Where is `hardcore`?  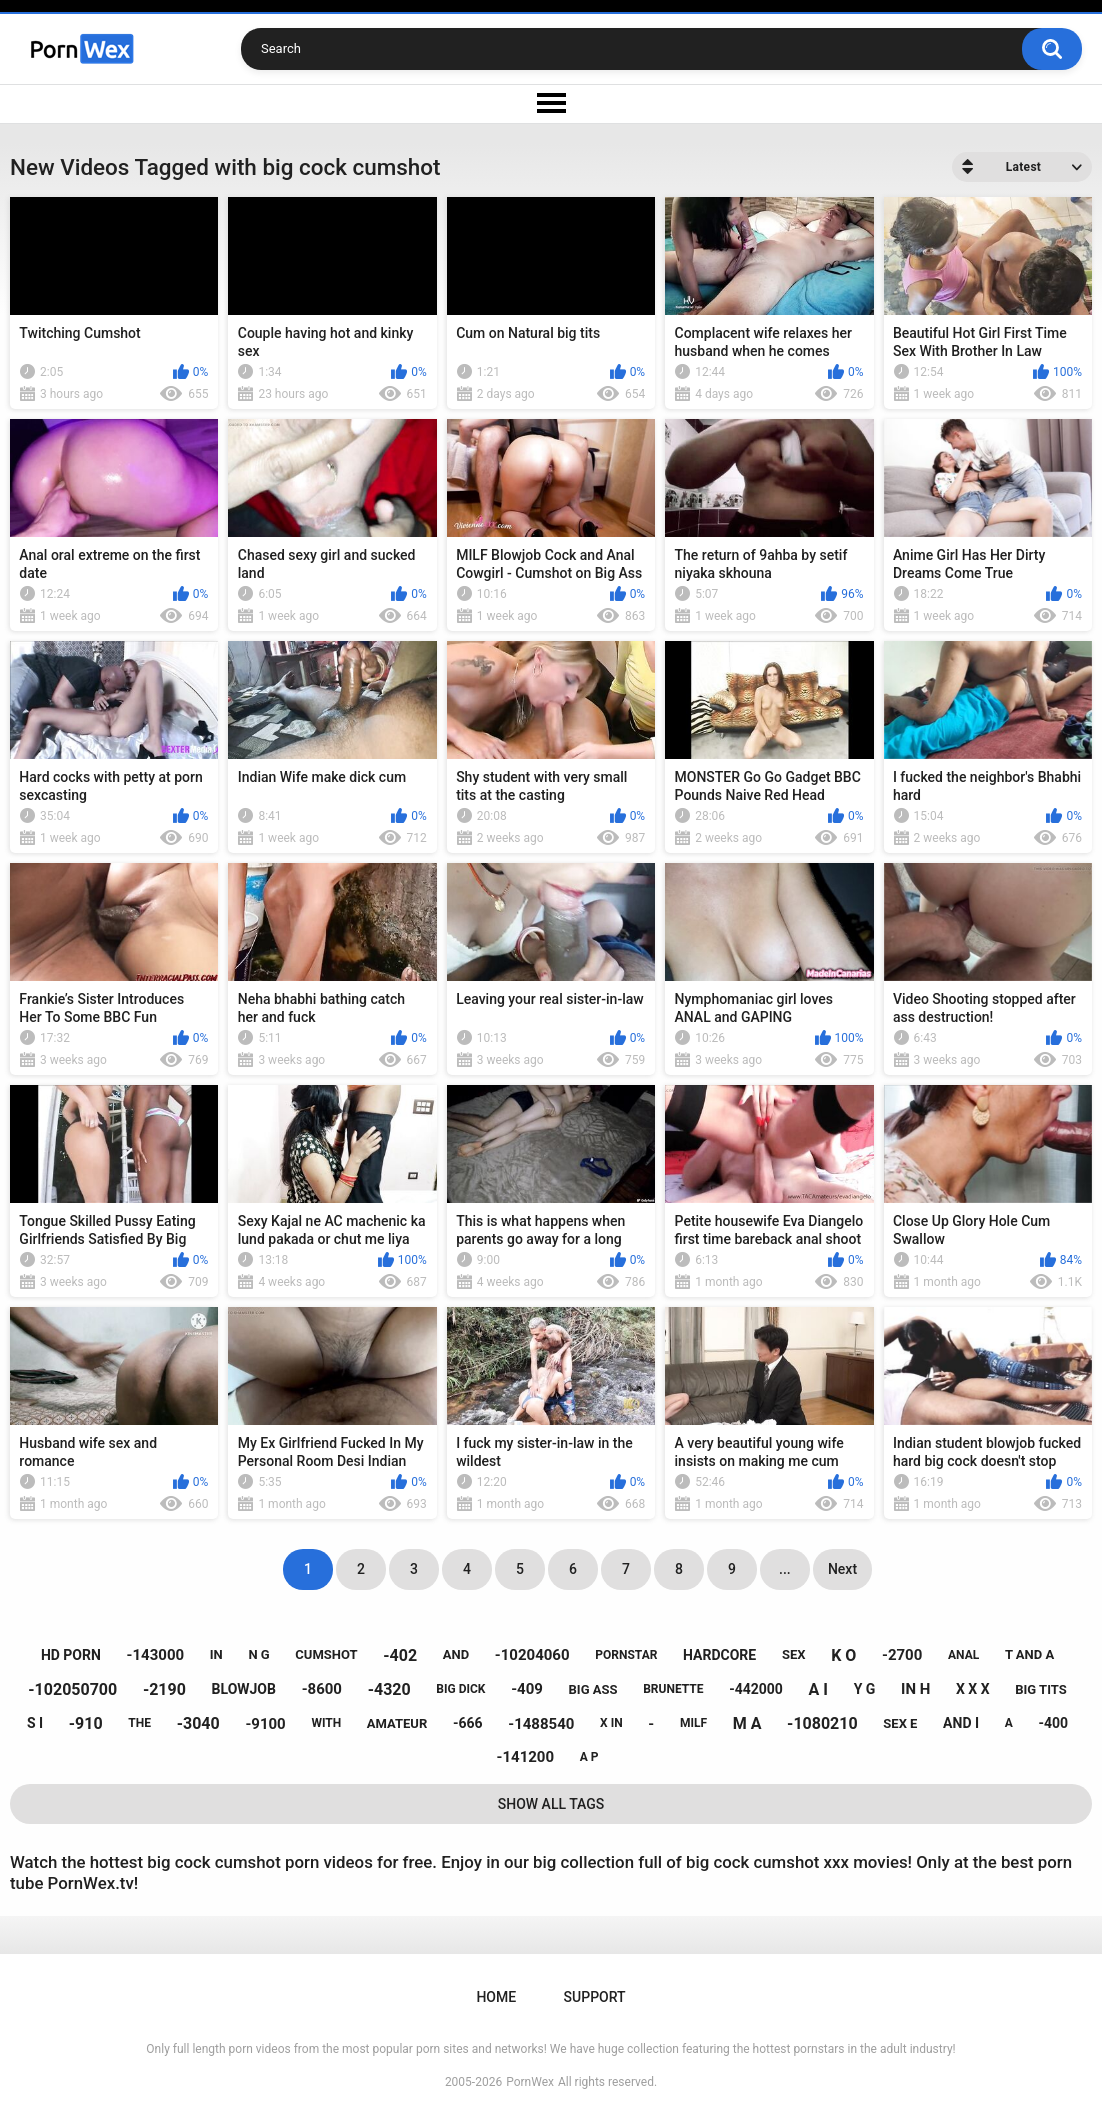 hardcore is located at coordinates (719, 1655).